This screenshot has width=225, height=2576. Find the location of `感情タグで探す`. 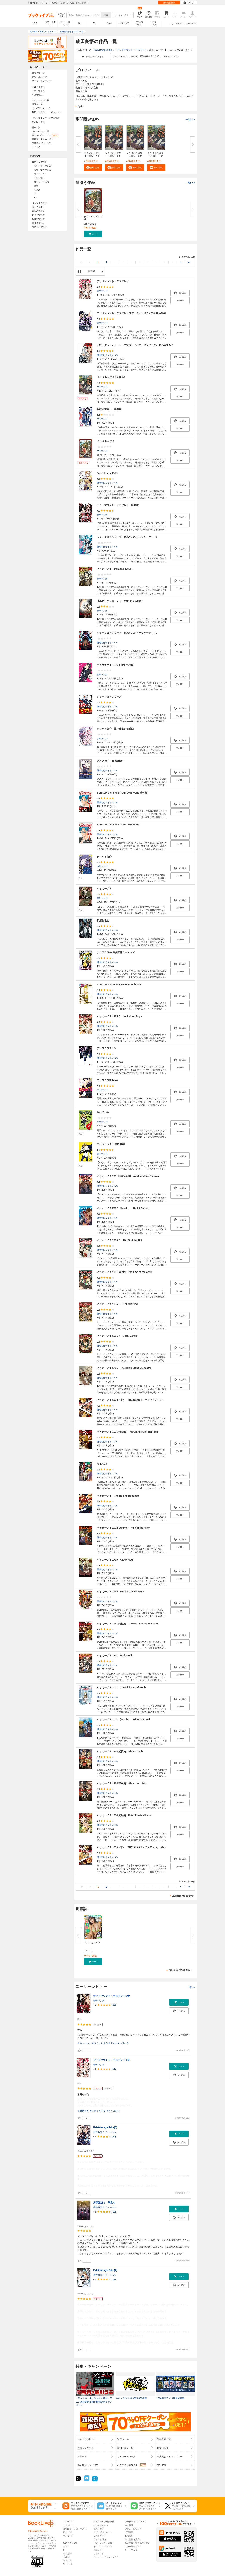

感情タグで探す is located at coordinates (39, 226).